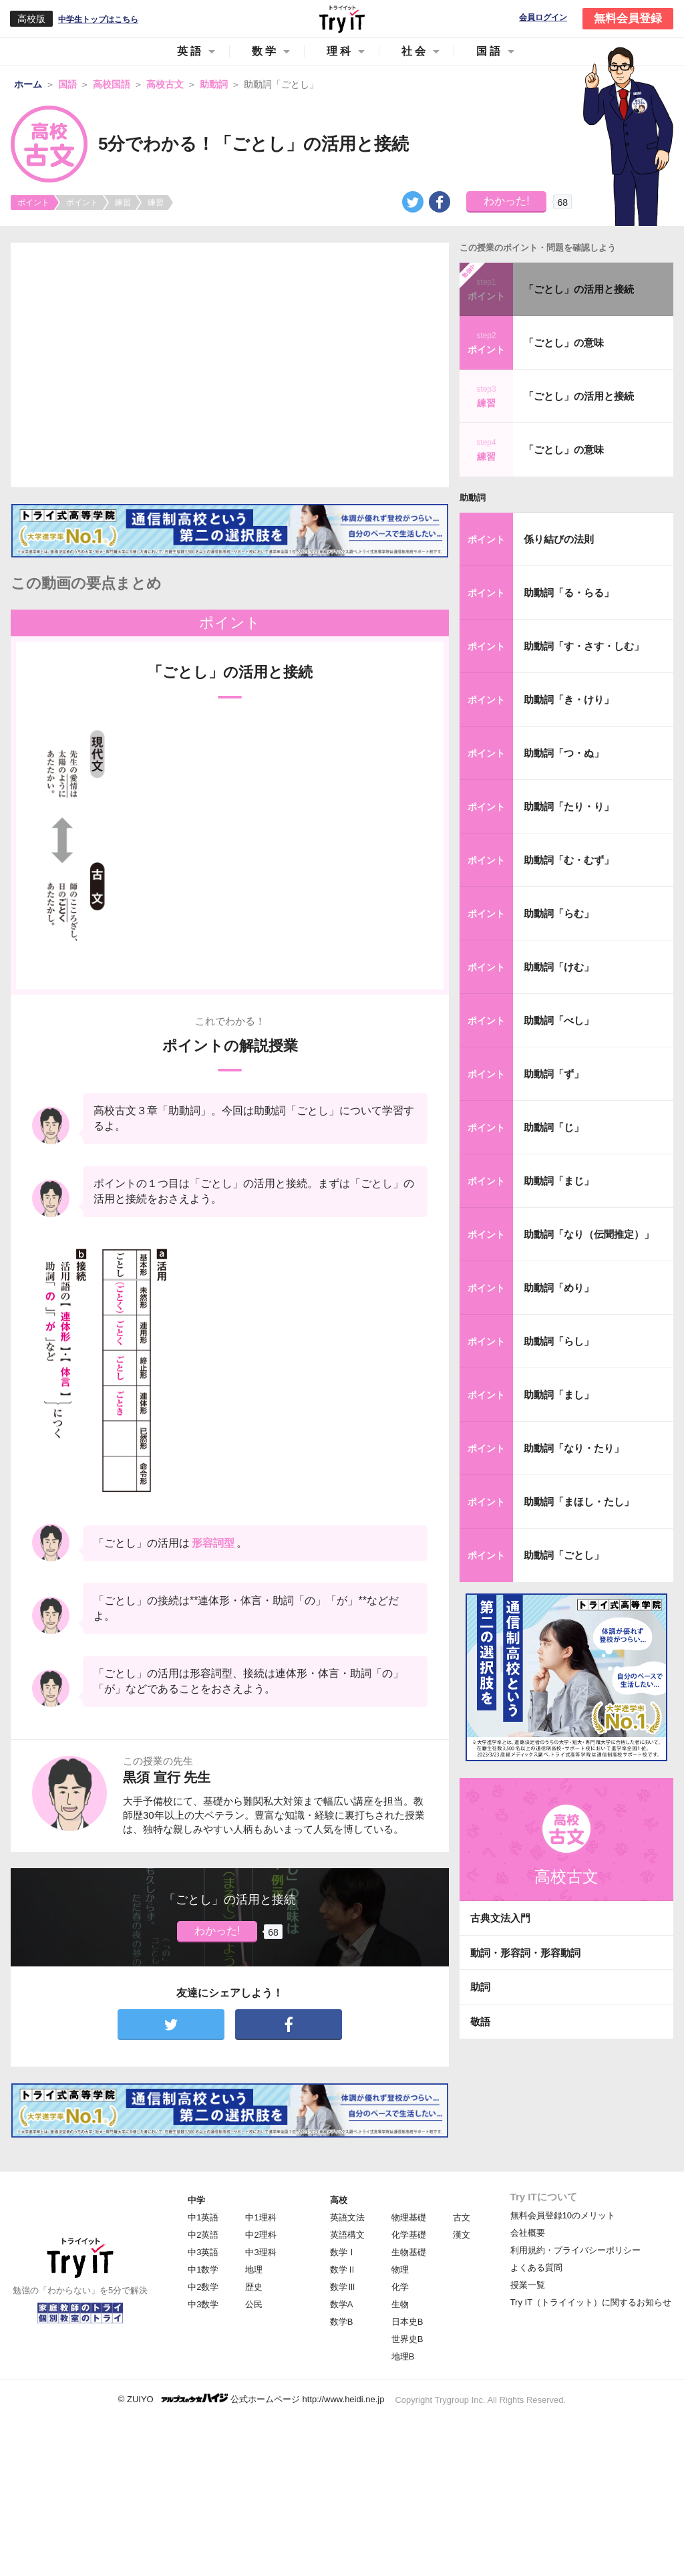 Image resolution: width=684 pixels, height=2576 pixels. I want to click on 公民, so click(254, 2304).